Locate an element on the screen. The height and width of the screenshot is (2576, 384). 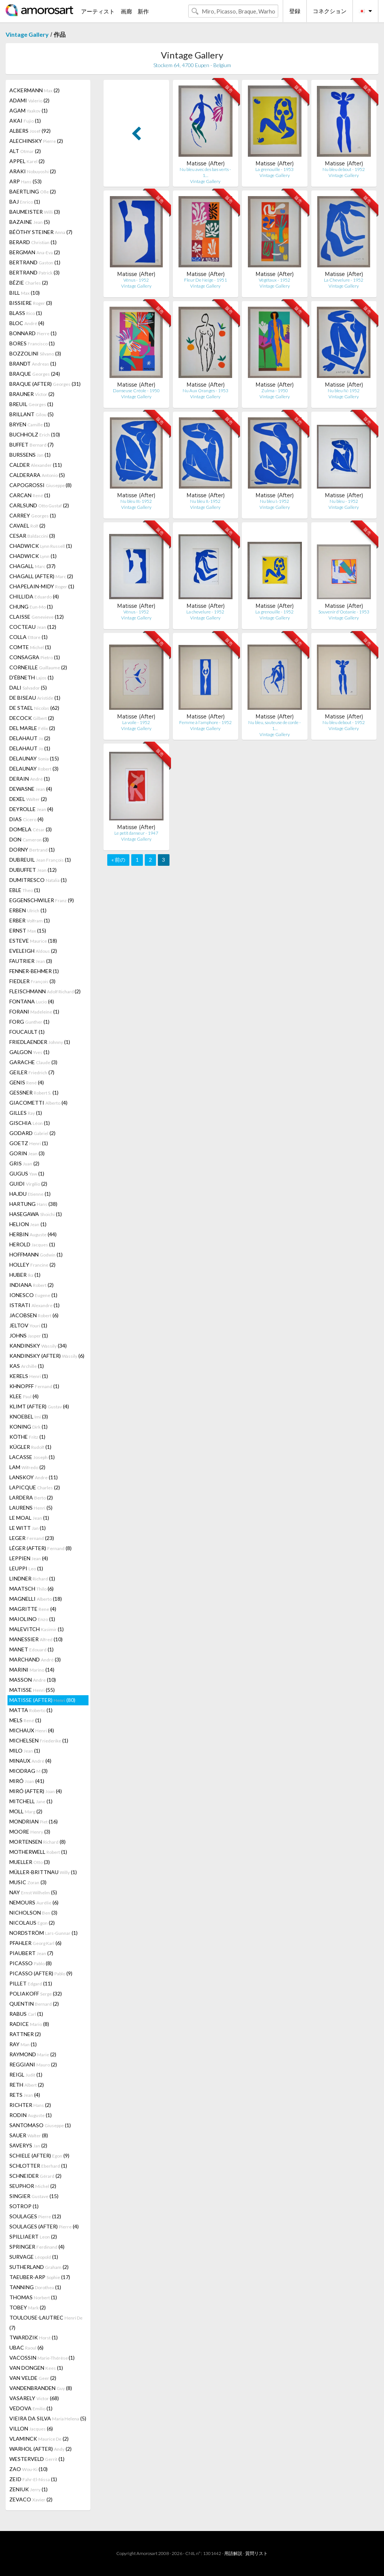
MILO (1) is located at coordinates (24, 1750).